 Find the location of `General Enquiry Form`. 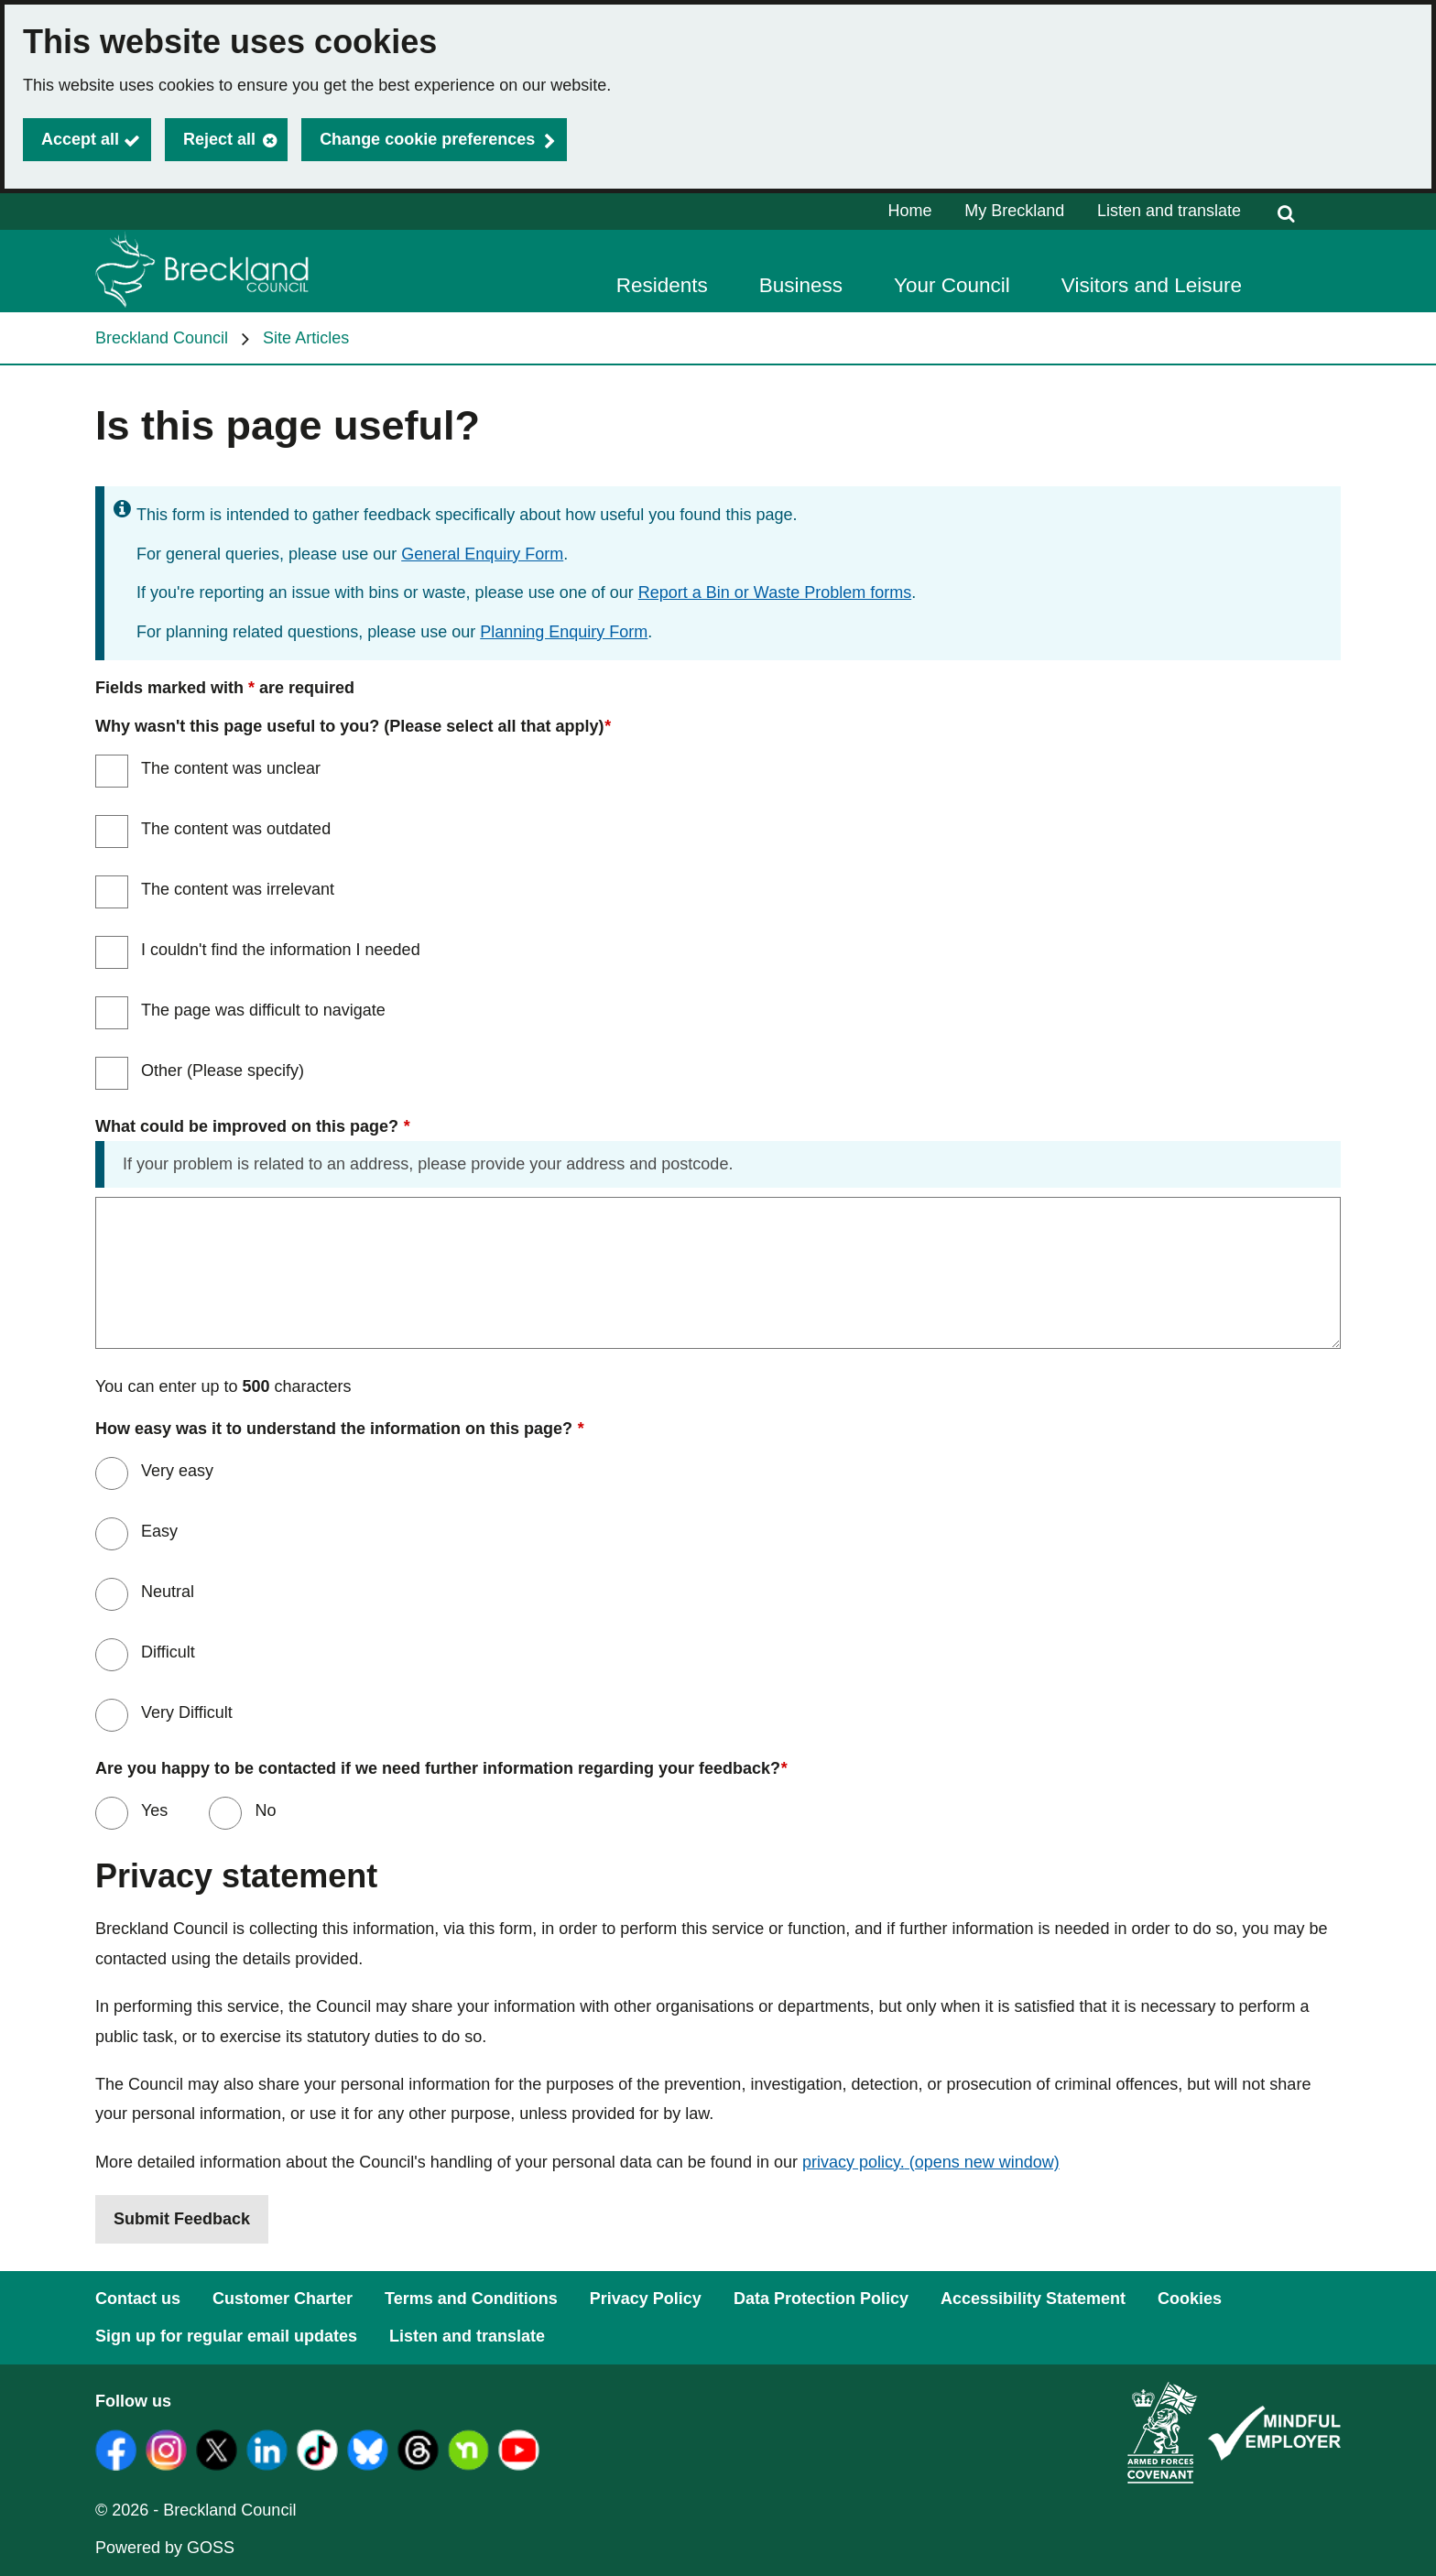

General Enquiry Form is located at coordinates (482, 554).